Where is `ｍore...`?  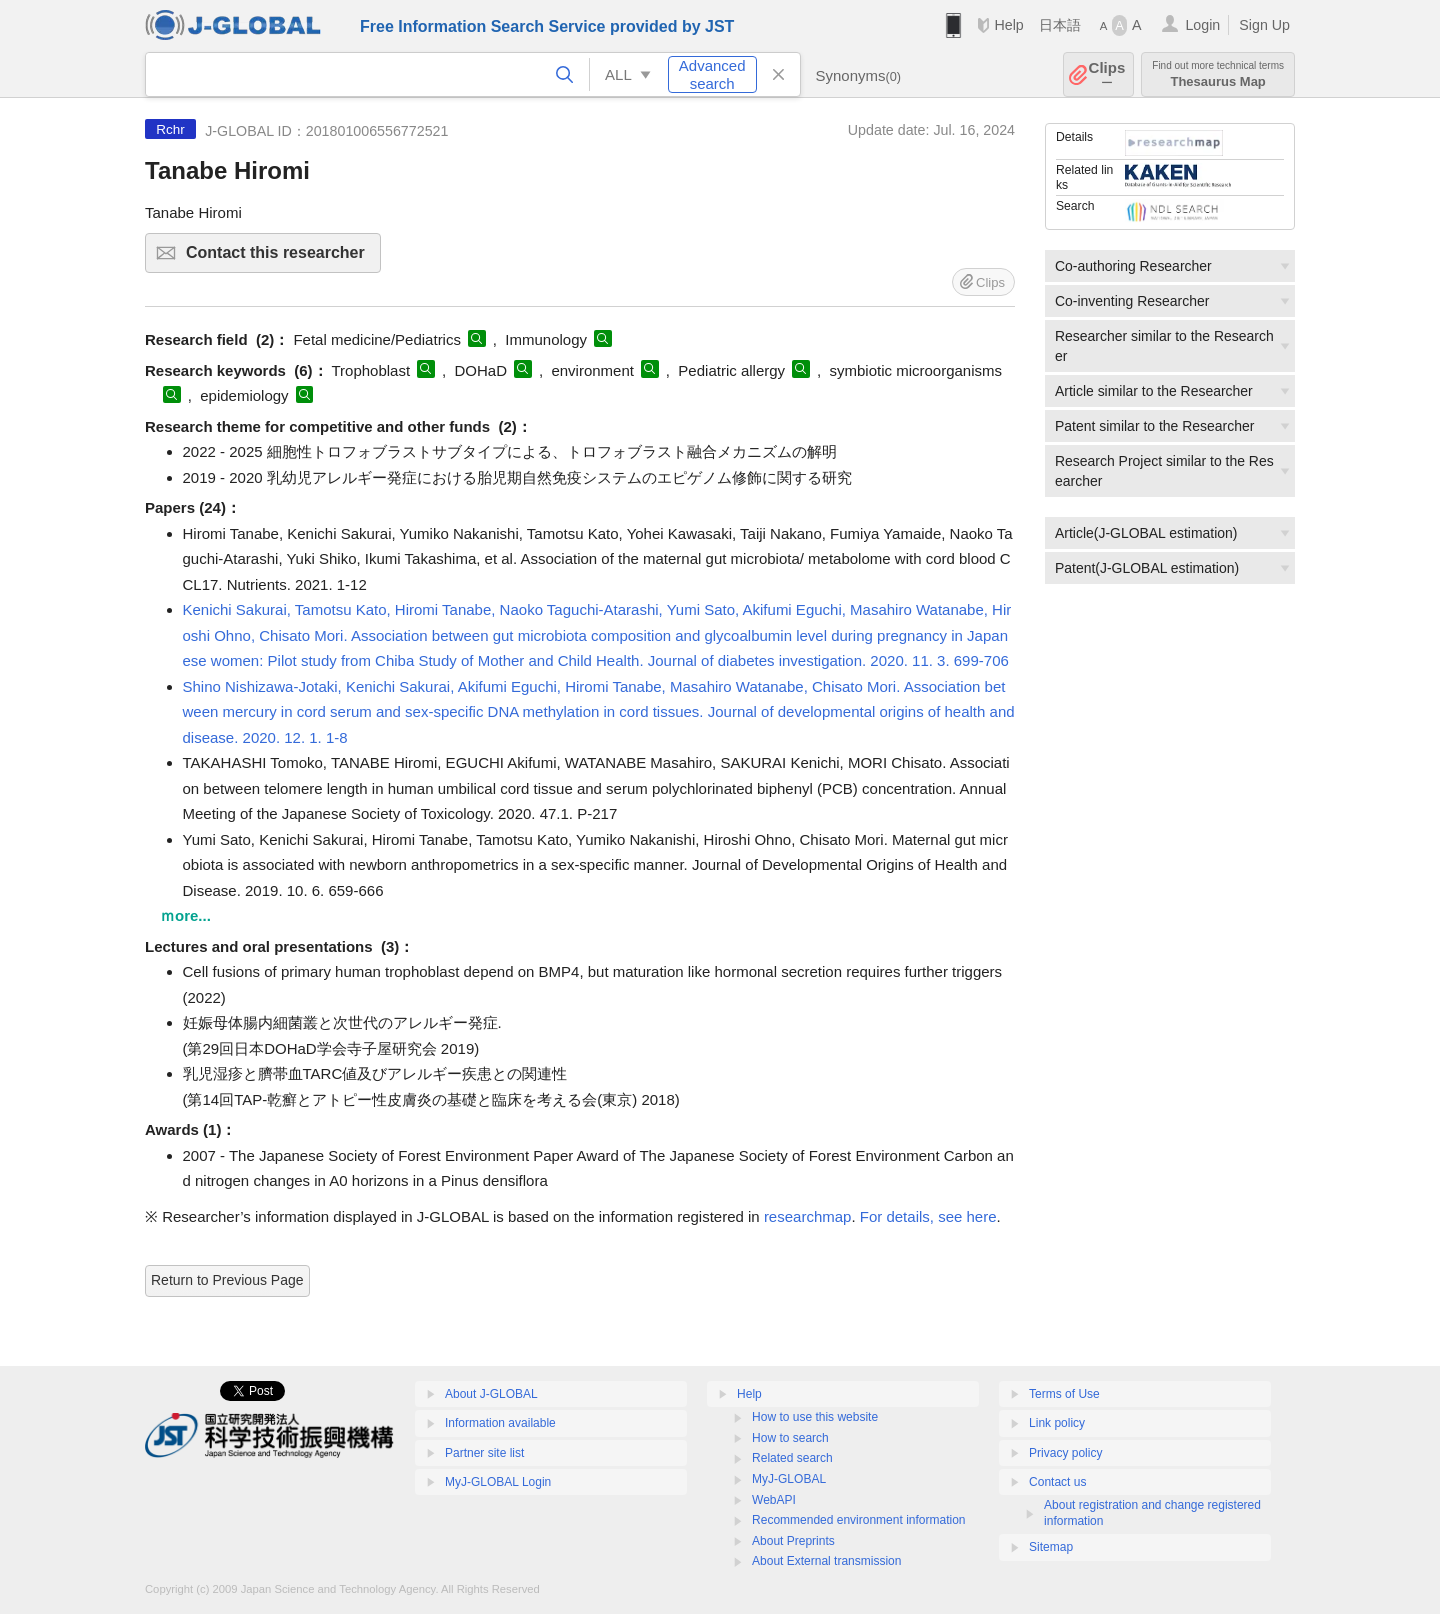
ｍore... is located at coordinates (185, 915).